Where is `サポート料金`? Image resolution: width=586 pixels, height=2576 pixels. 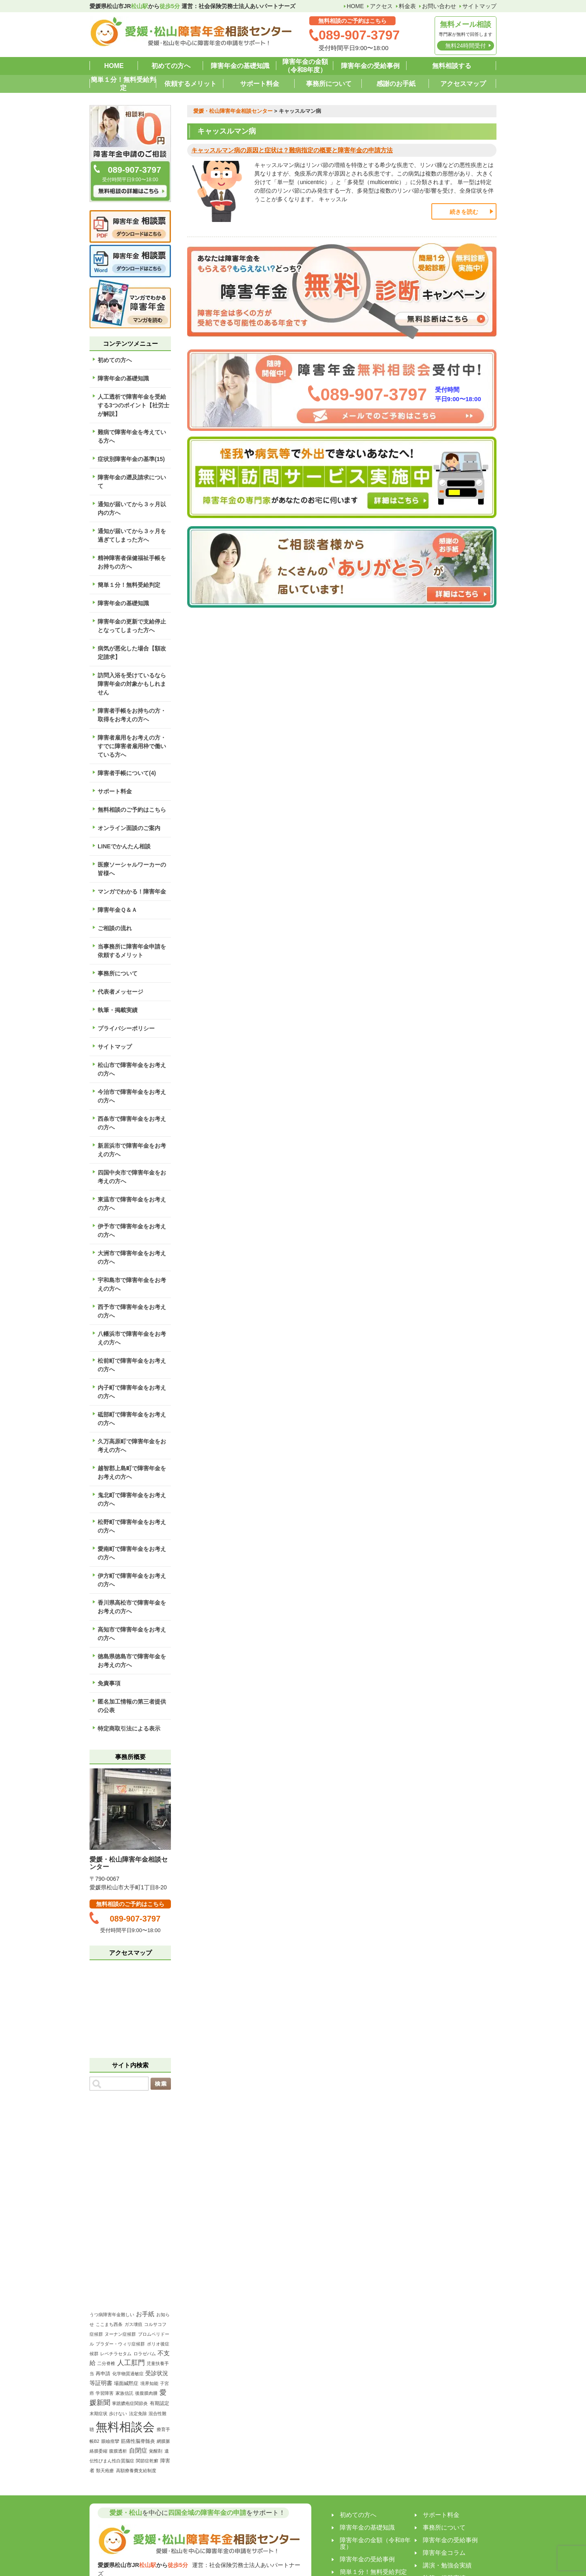
サポート料金 is located at coordinates (259, 83).